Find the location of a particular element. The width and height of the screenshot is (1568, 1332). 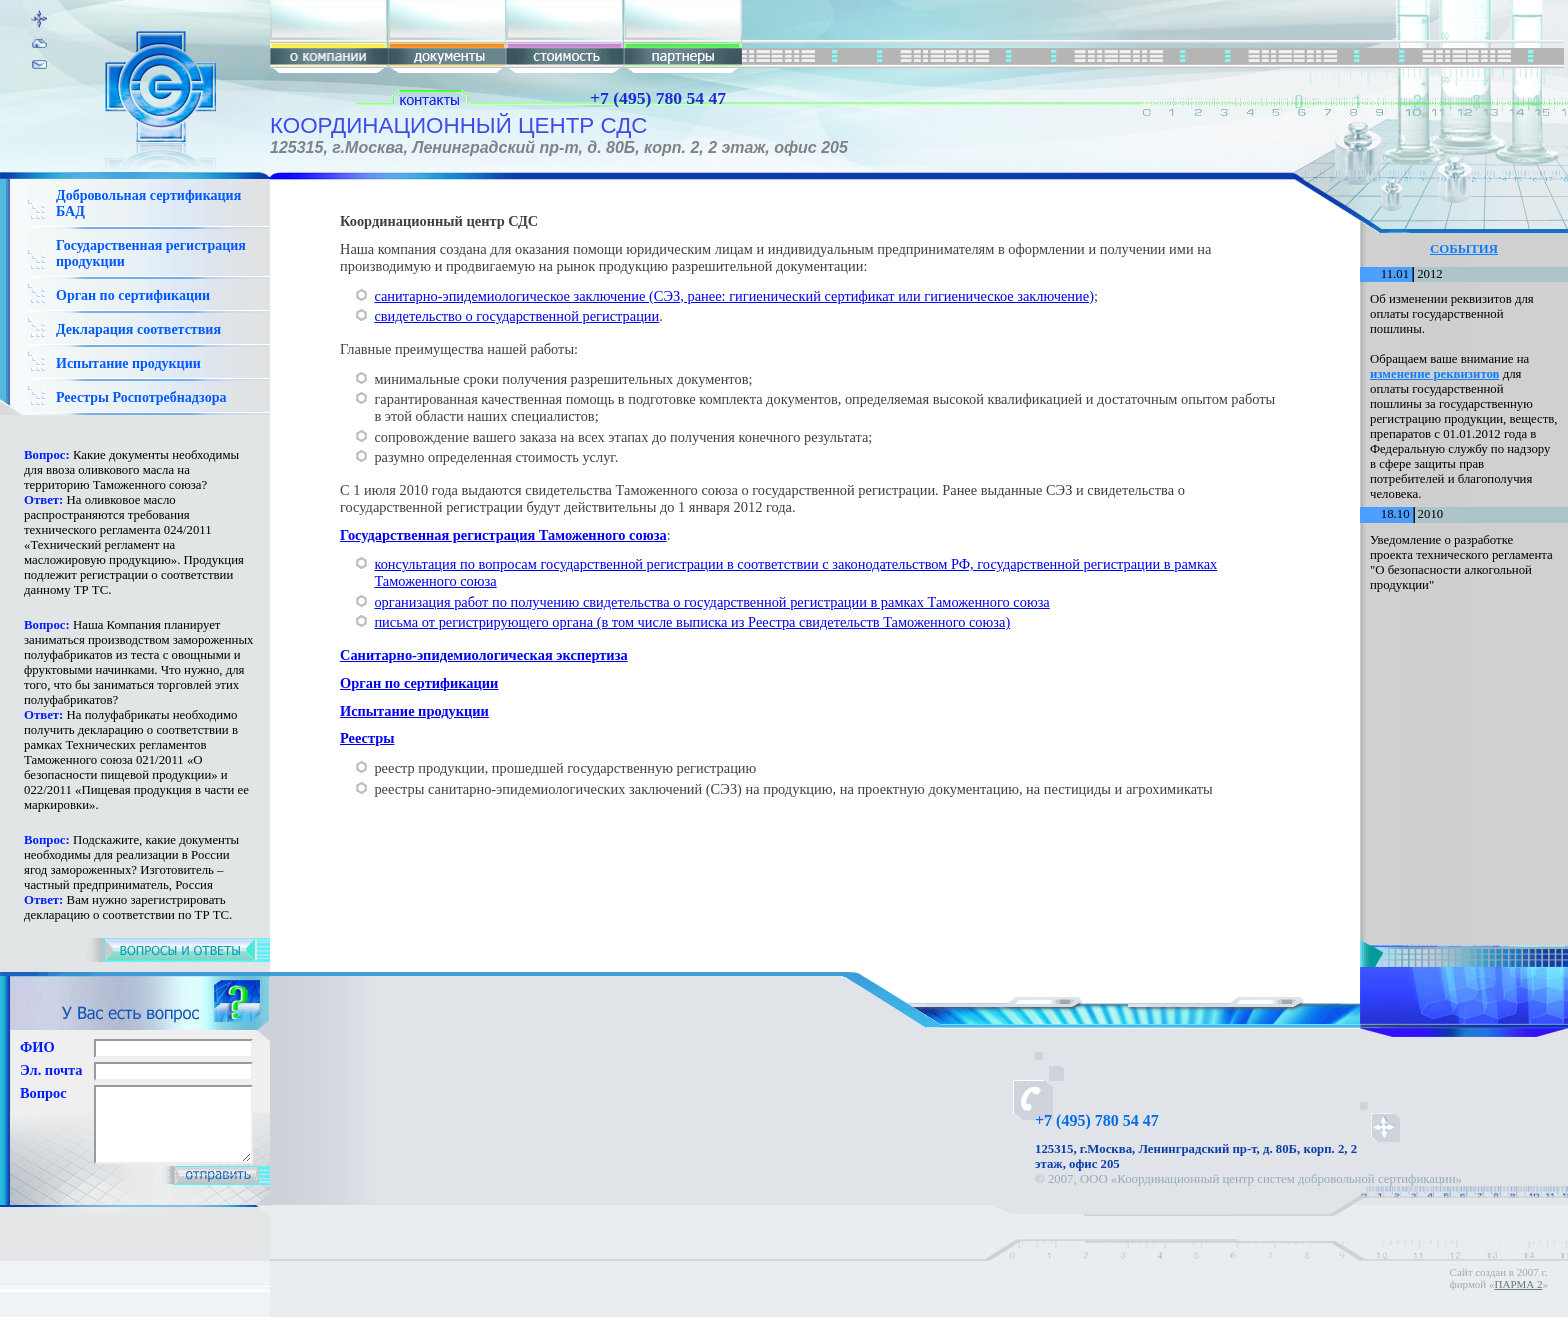

организация работ по получению свидетельства о государственной регистрации в рамках Таможенного союза is located at coordinates (711, 602).